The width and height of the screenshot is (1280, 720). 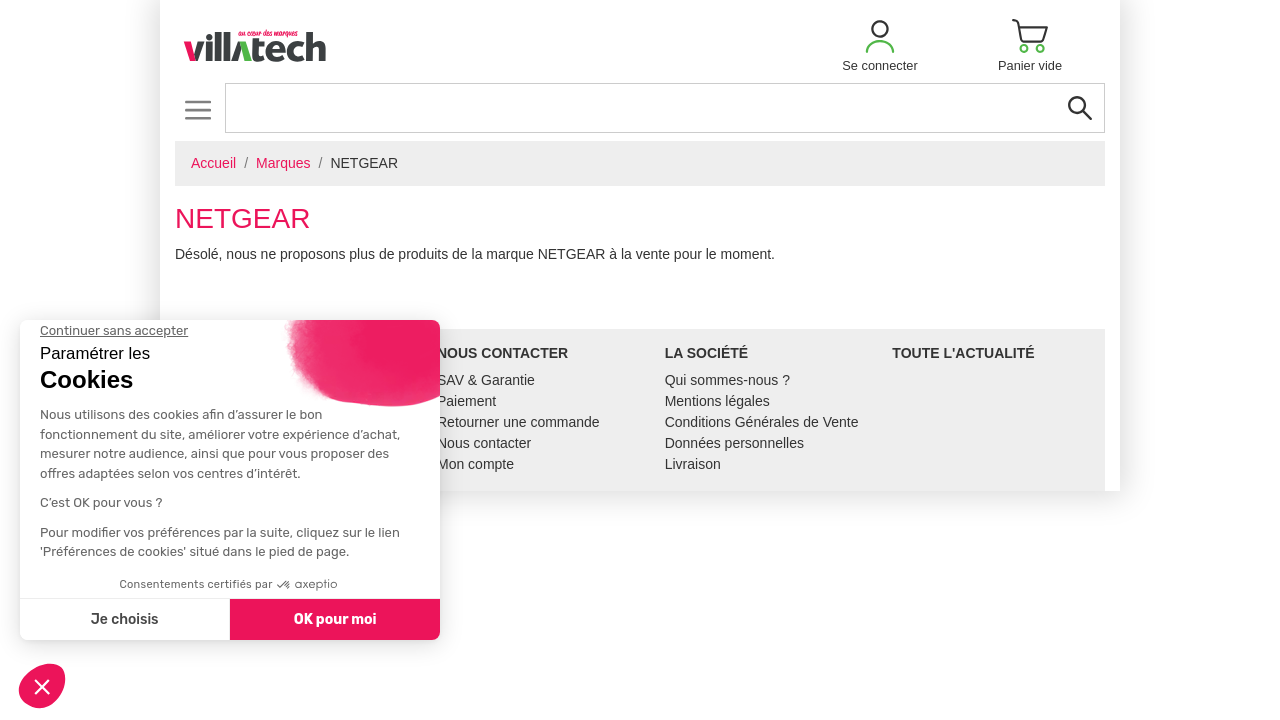 I want to click on [Toggle navigation], so click(x=197, y=109).